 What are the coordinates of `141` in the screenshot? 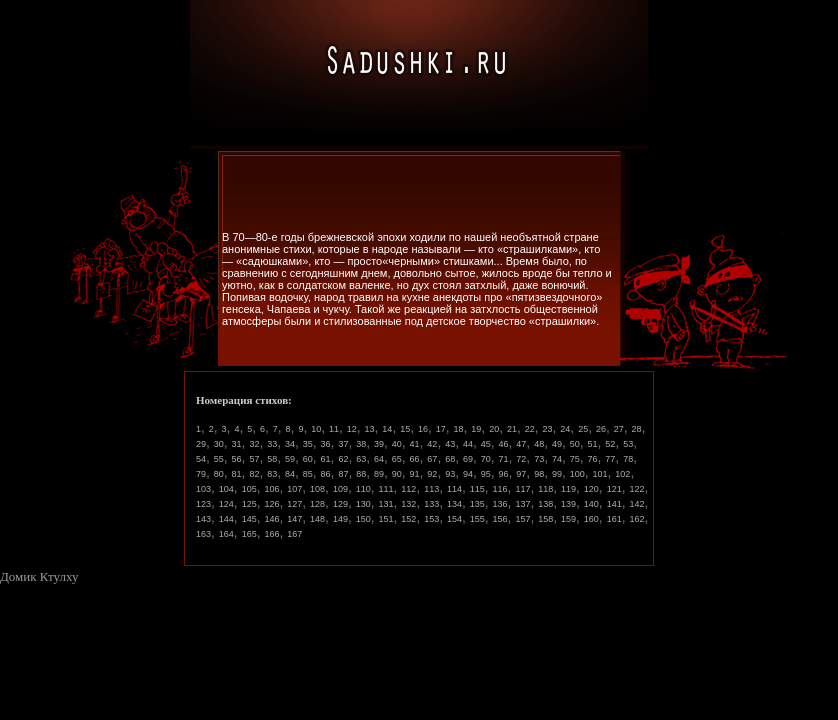 It's located at (614, 504).